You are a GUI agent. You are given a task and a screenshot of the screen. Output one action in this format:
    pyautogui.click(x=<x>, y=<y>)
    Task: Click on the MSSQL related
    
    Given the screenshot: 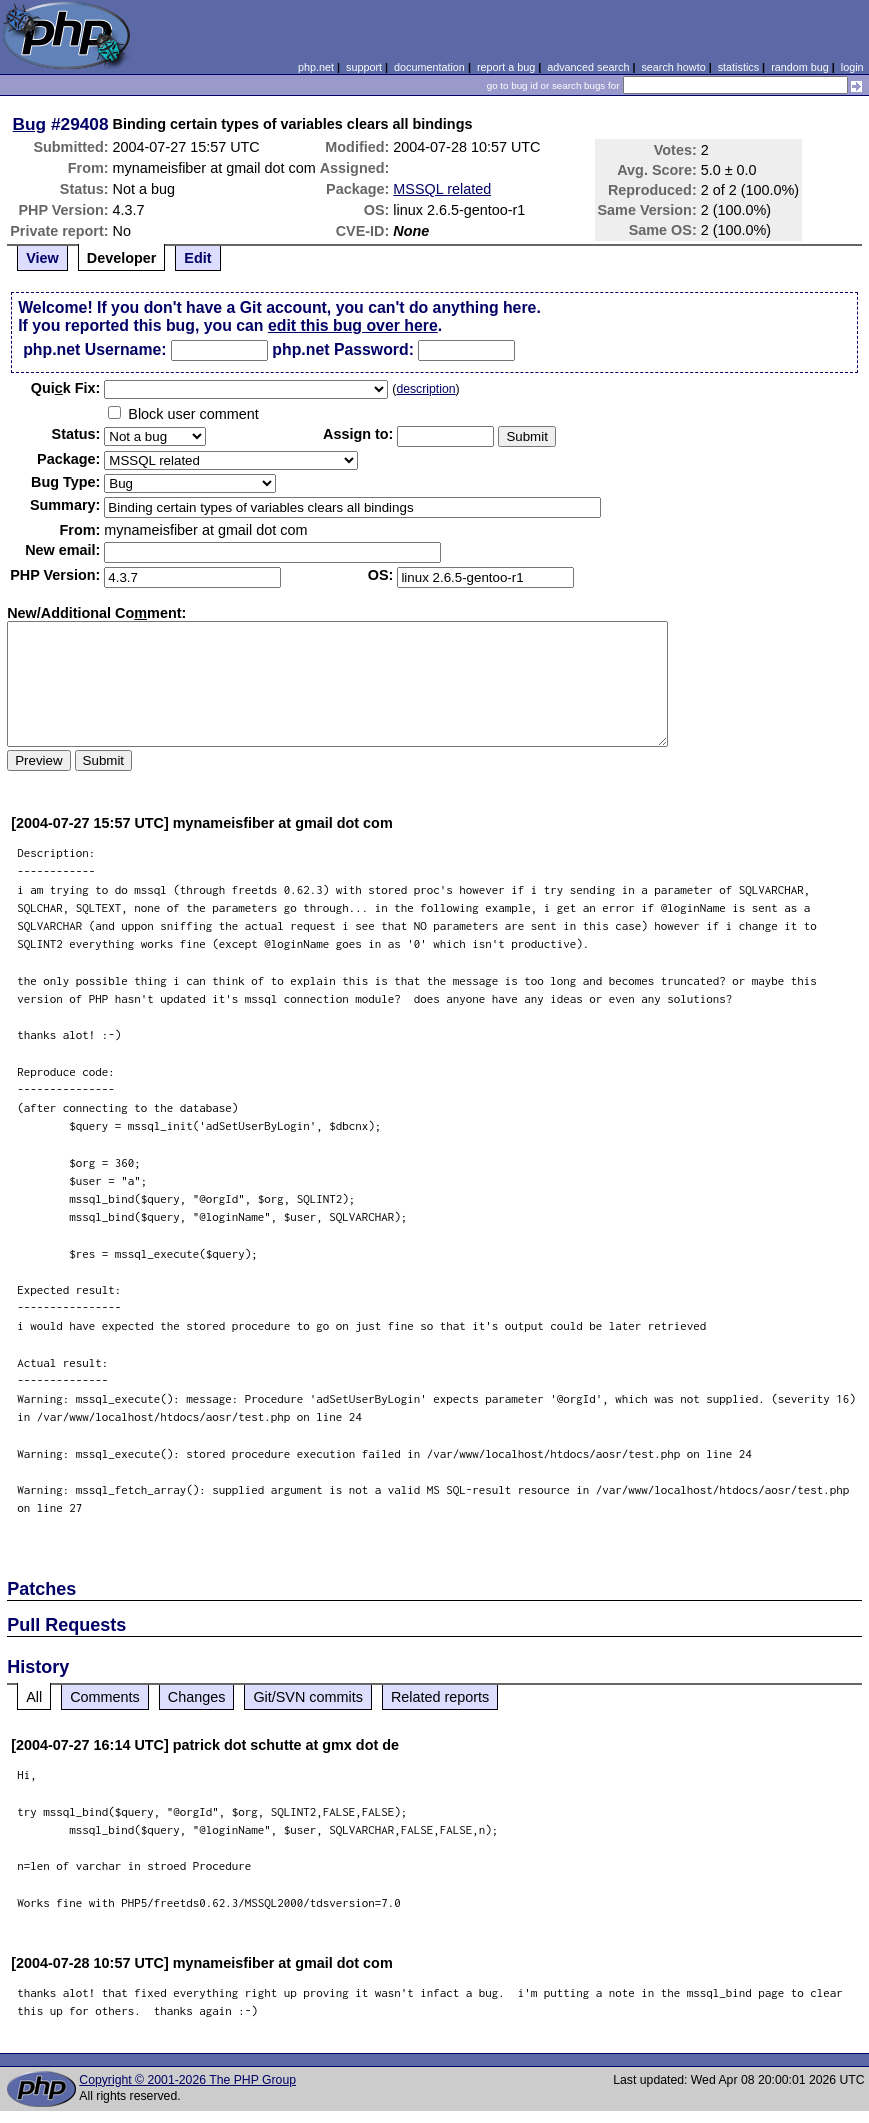 What is the action you would take?
    pyautogui.click(x=442, y=189)
    